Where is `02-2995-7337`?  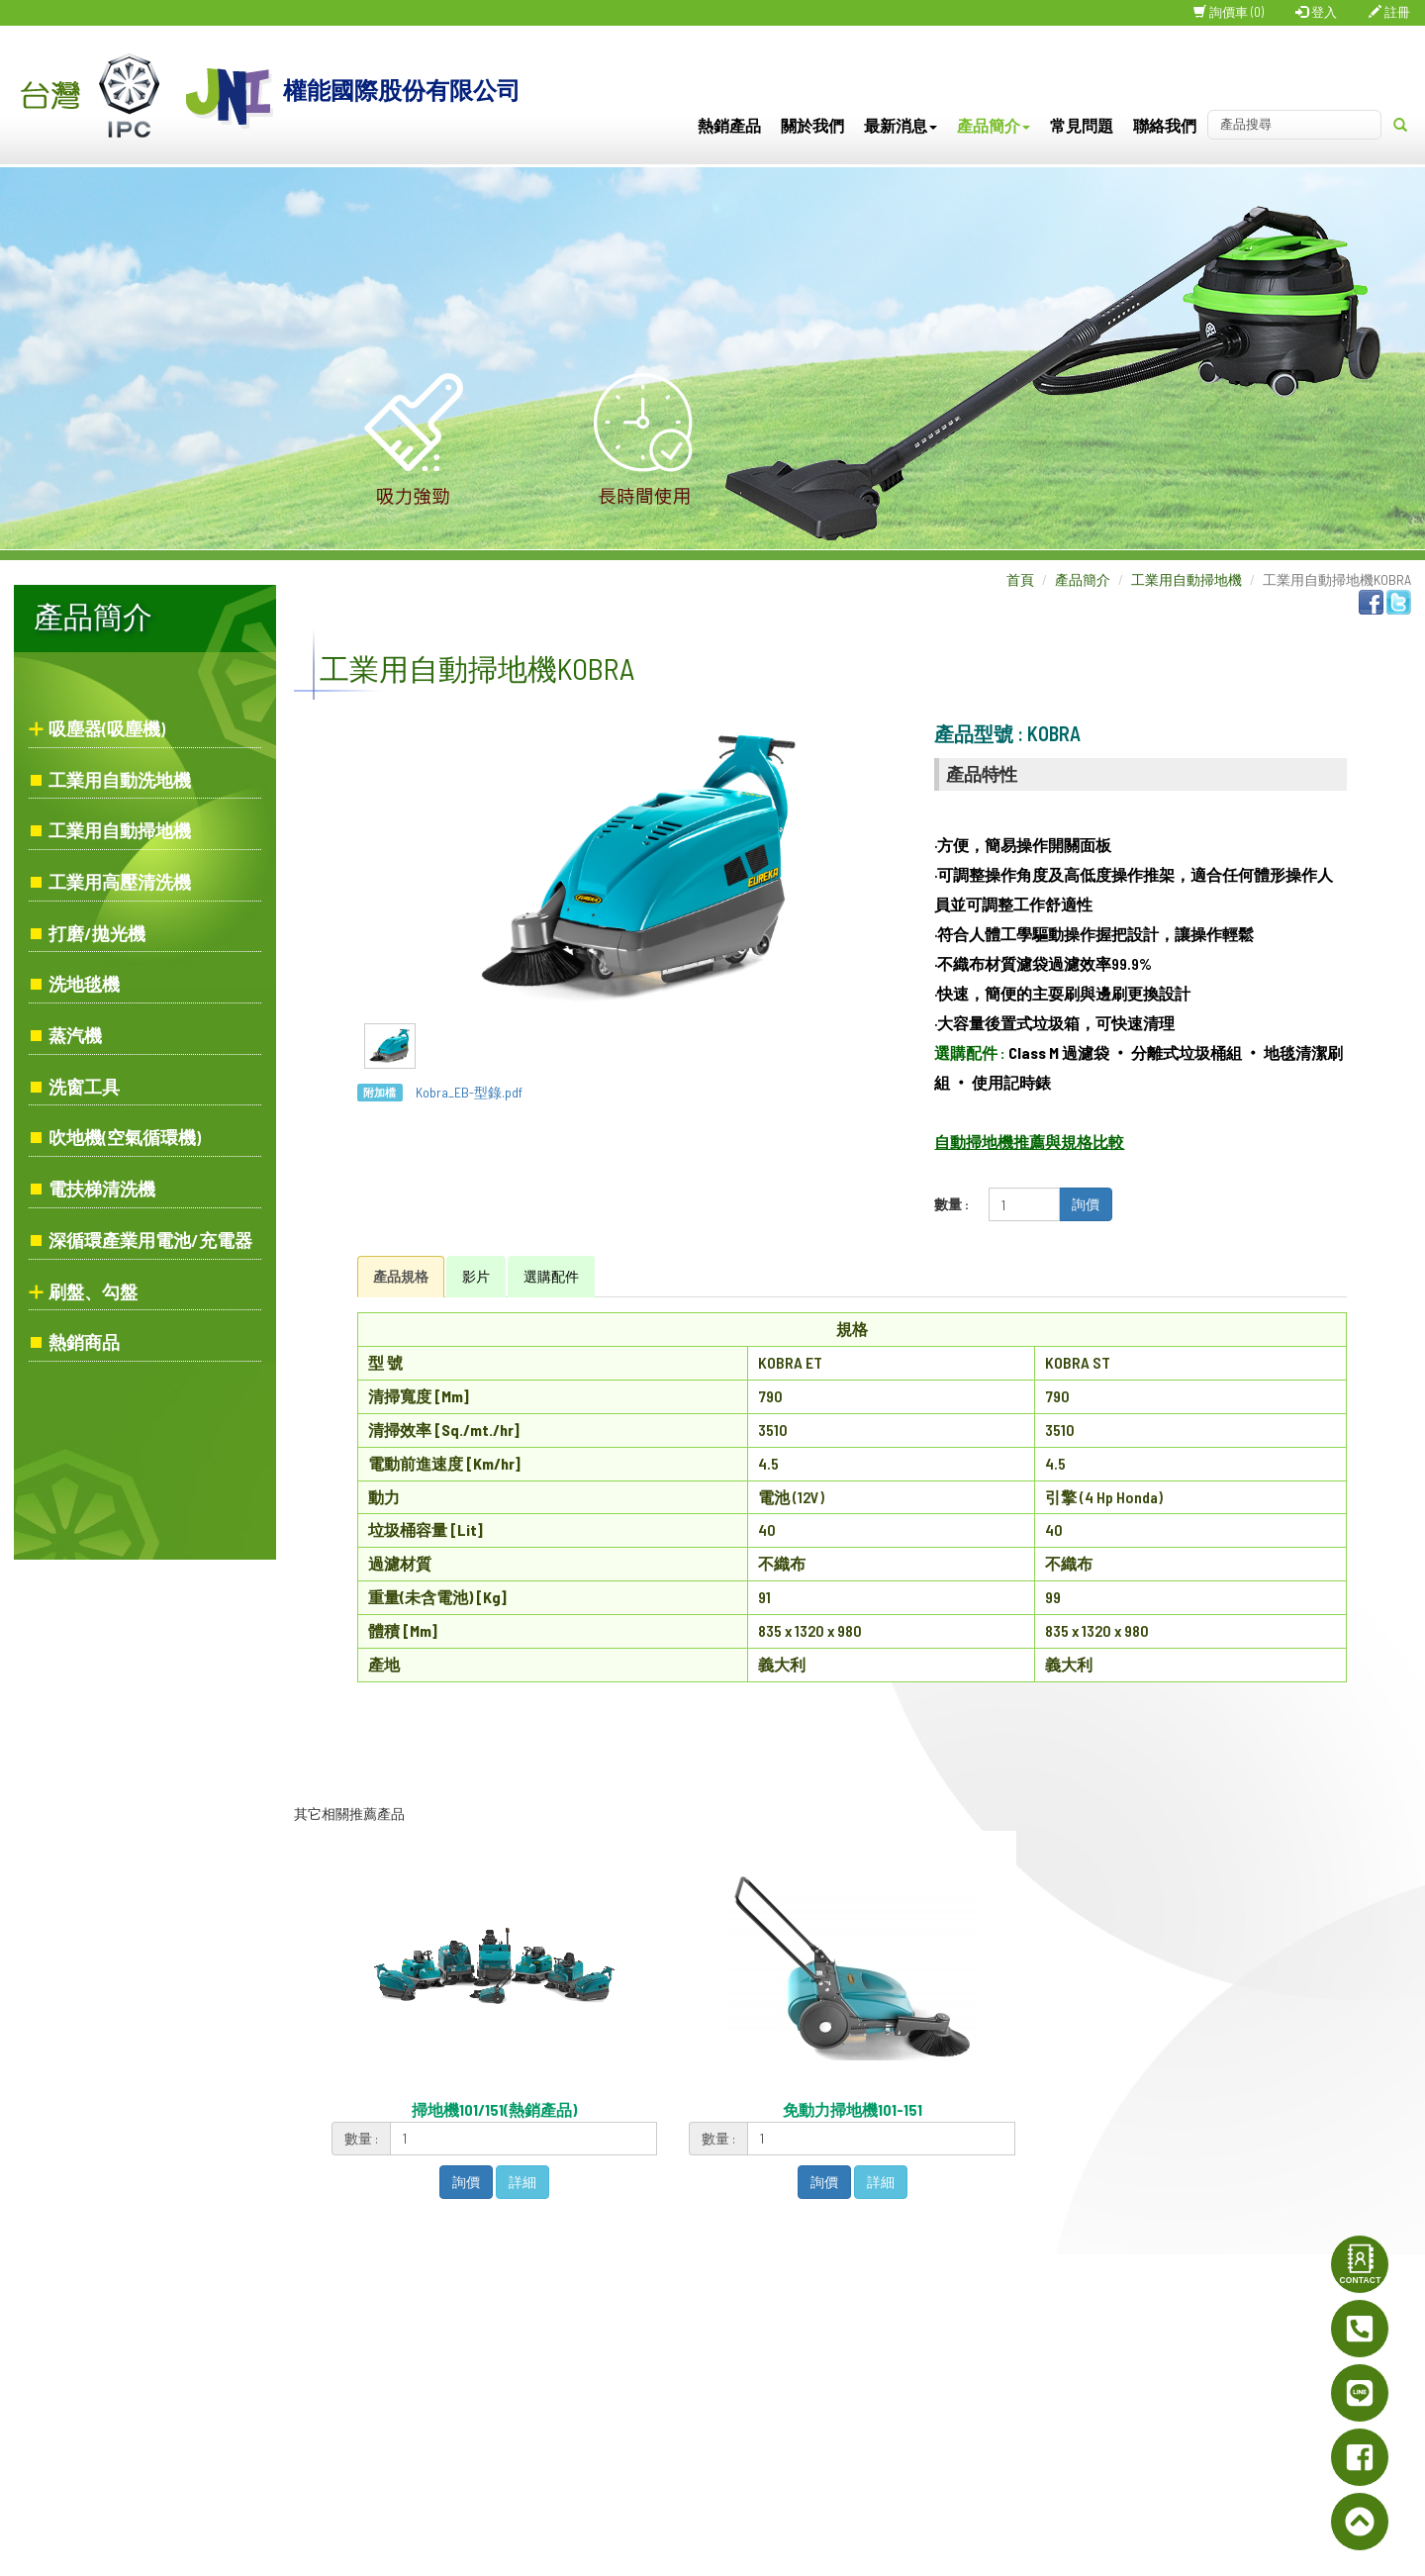 02-2995-7337 is located at coordinates (737, 2378).